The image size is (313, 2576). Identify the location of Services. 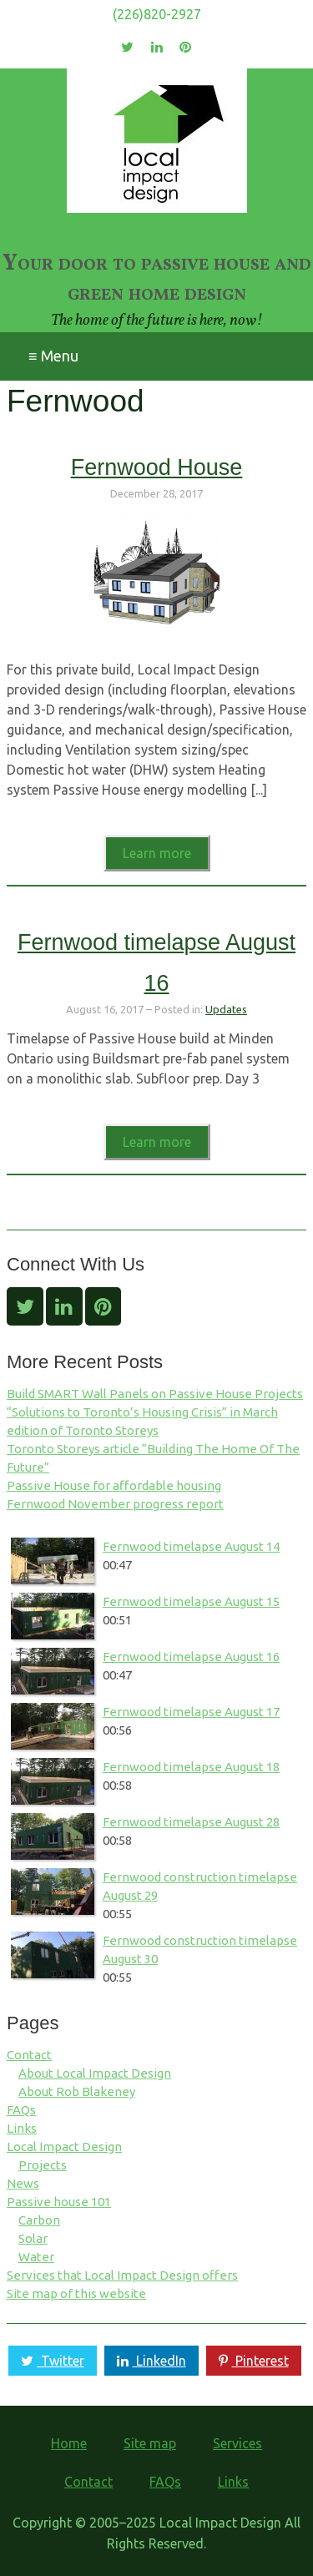
(237, 2443).